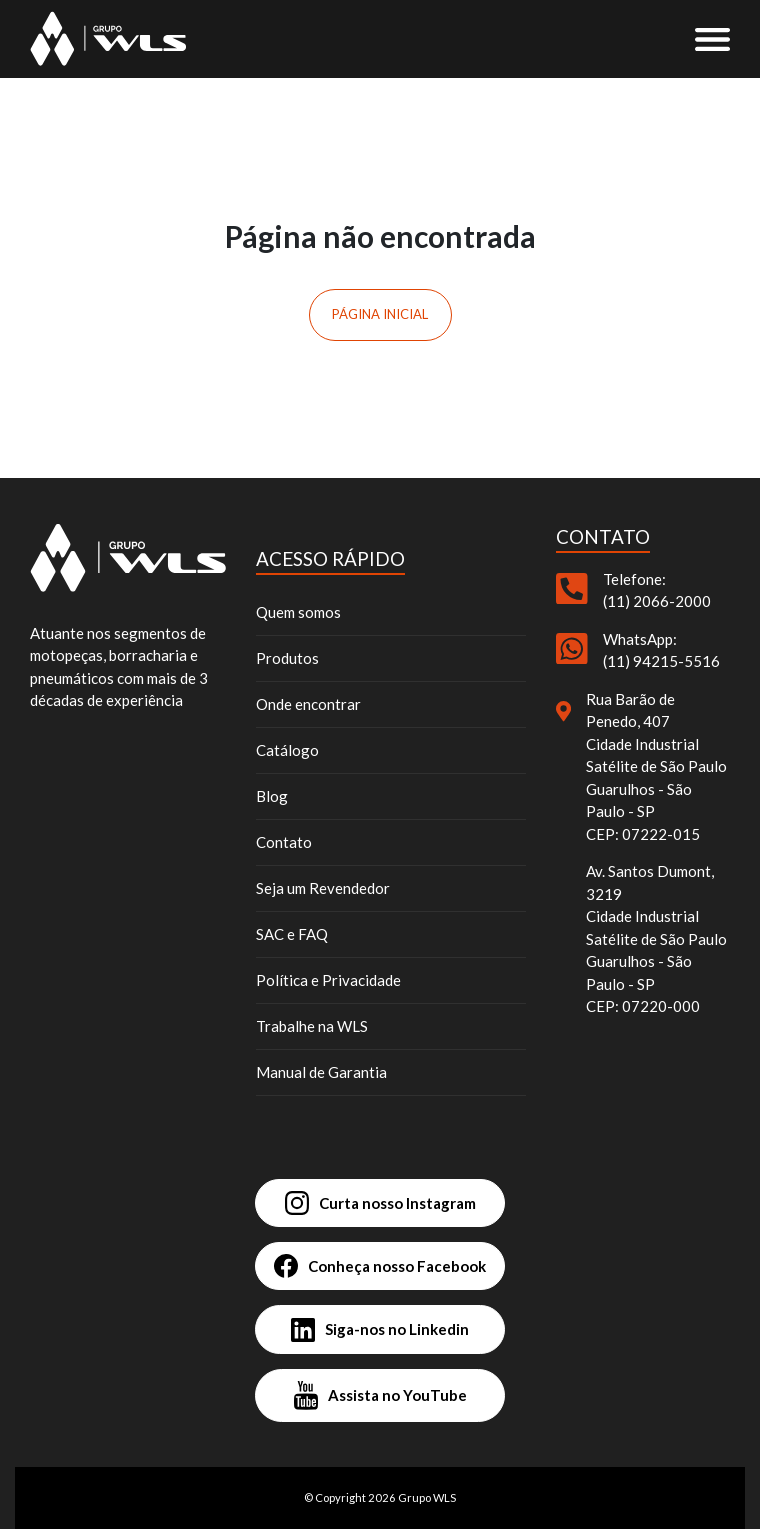 The height and width of the screenshot is (1529, 760). I want to click on SAC e FAQ, so click(292, 934).